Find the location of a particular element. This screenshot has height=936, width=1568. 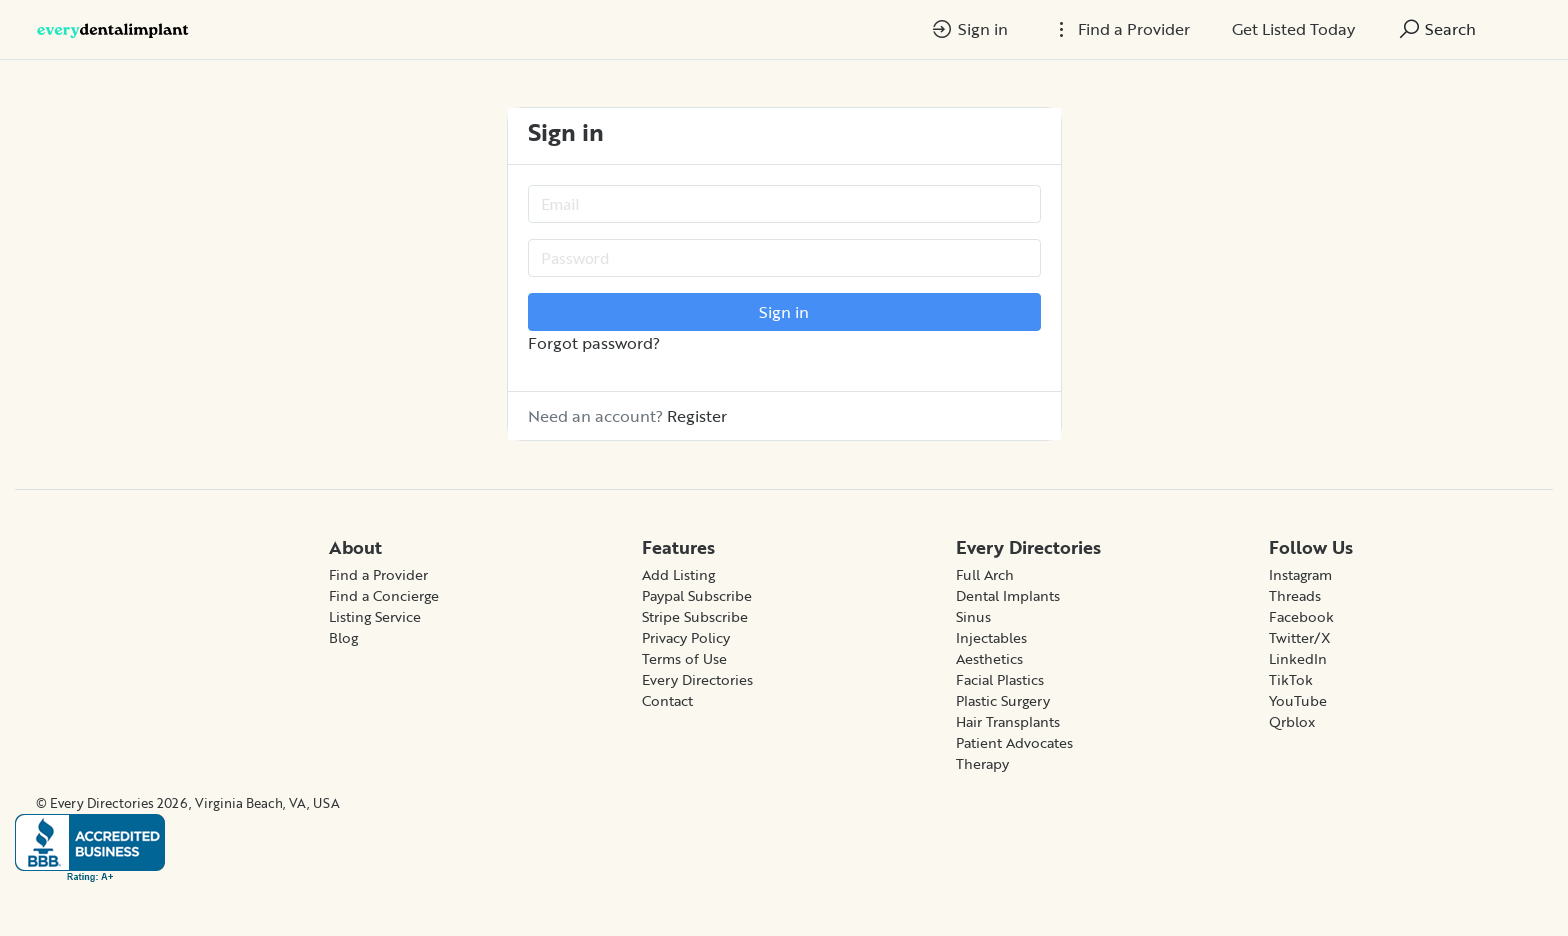

Forgot password? is located at coordinates (594, 343).